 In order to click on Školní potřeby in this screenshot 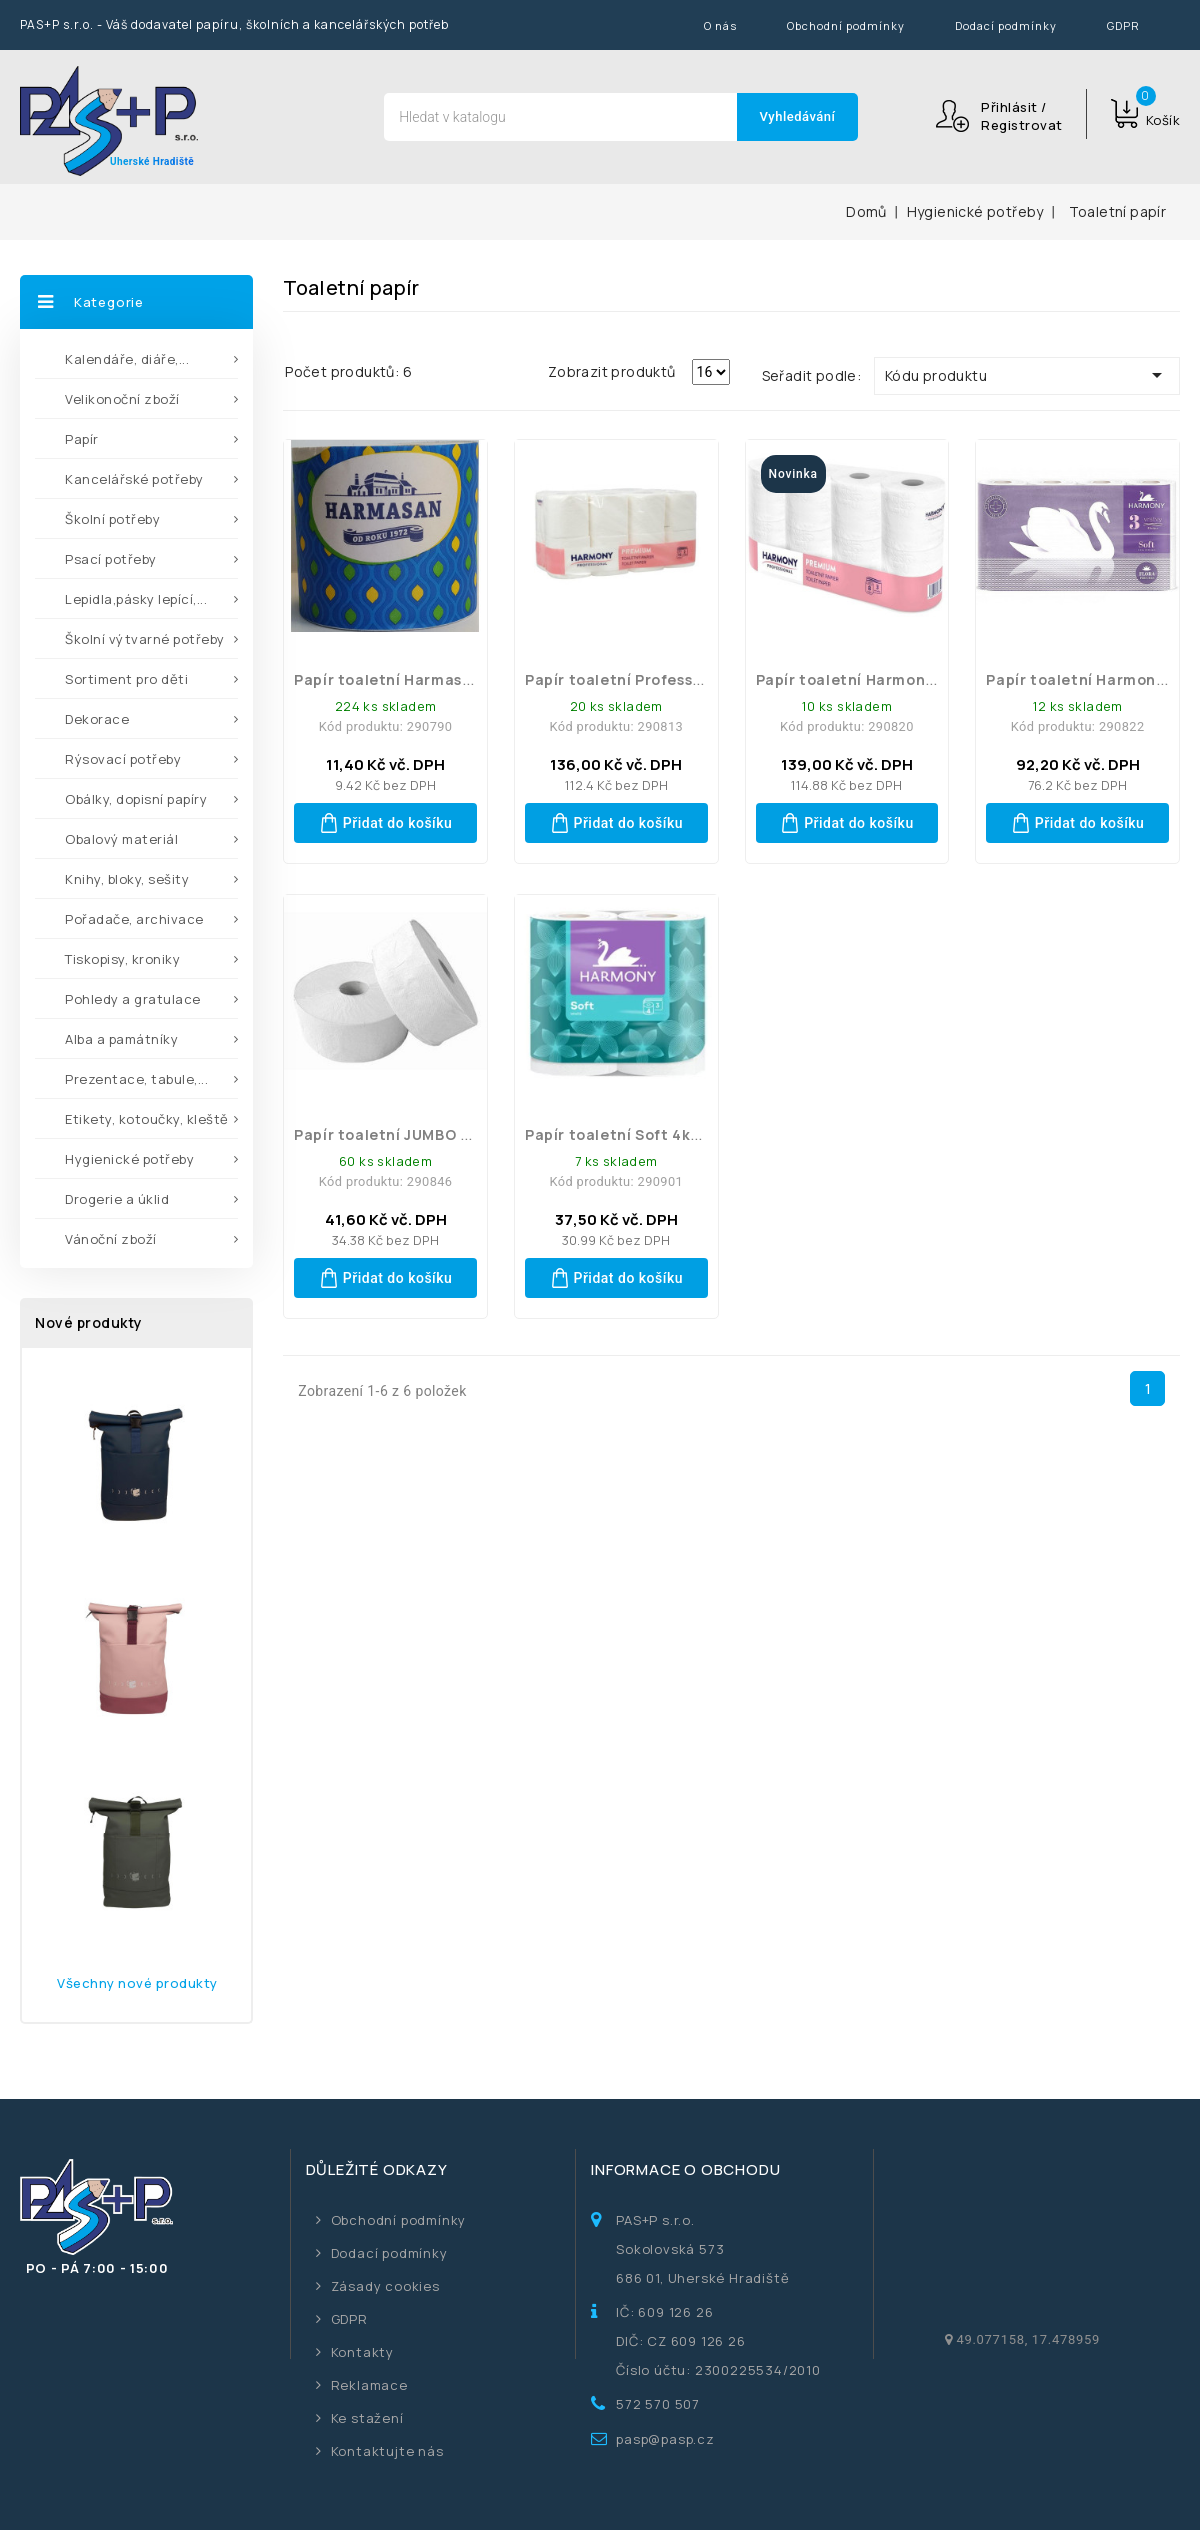, I will do `click(112, 519)`.